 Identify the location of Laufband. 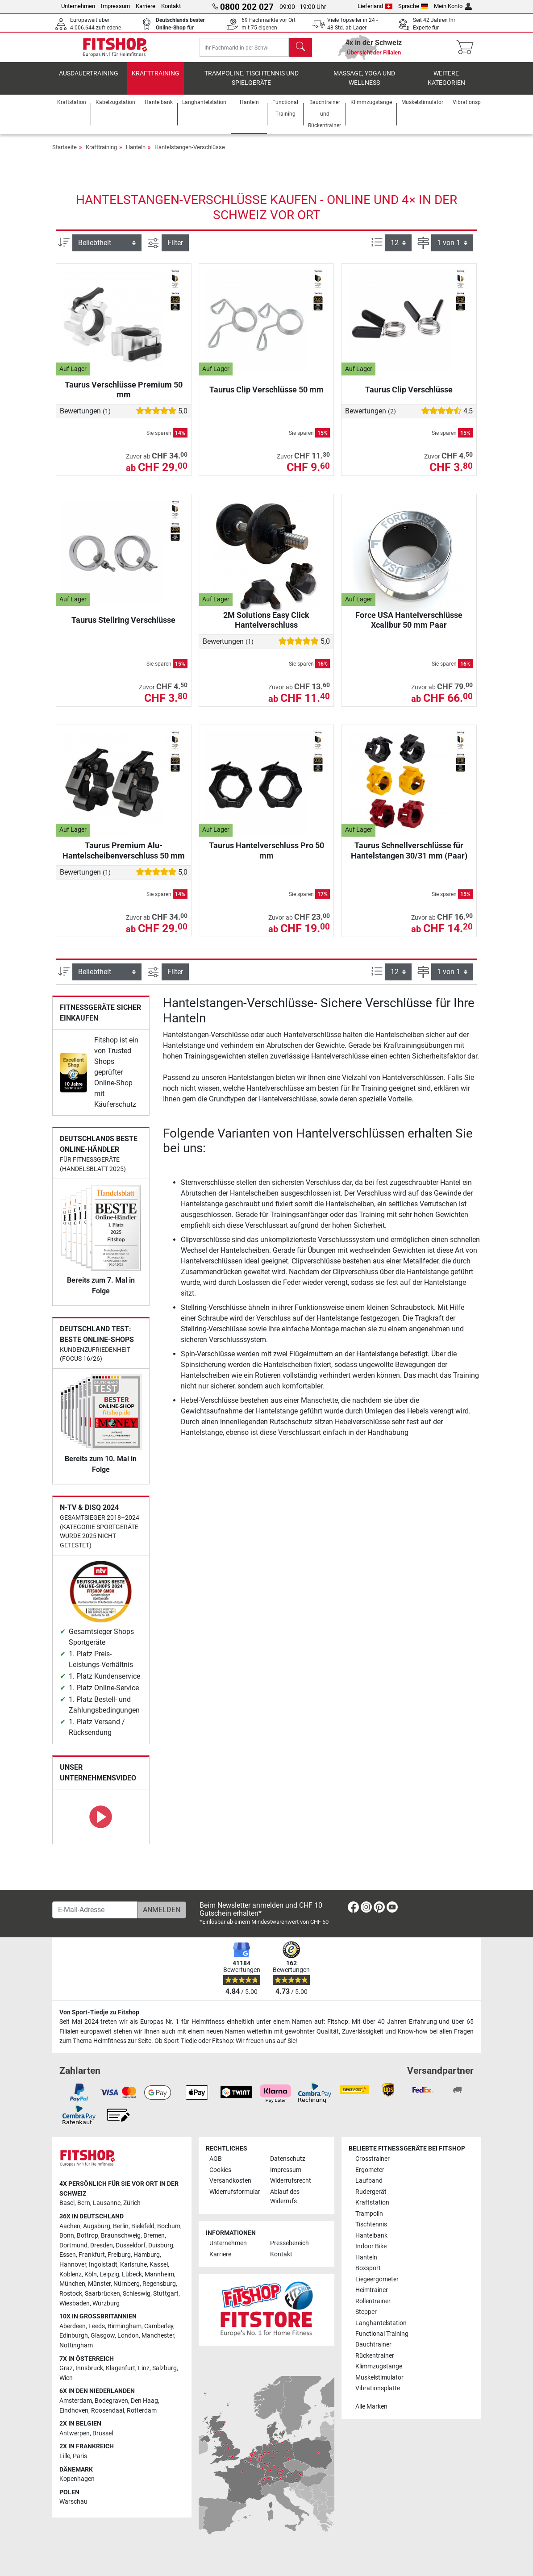
(369, 2180).